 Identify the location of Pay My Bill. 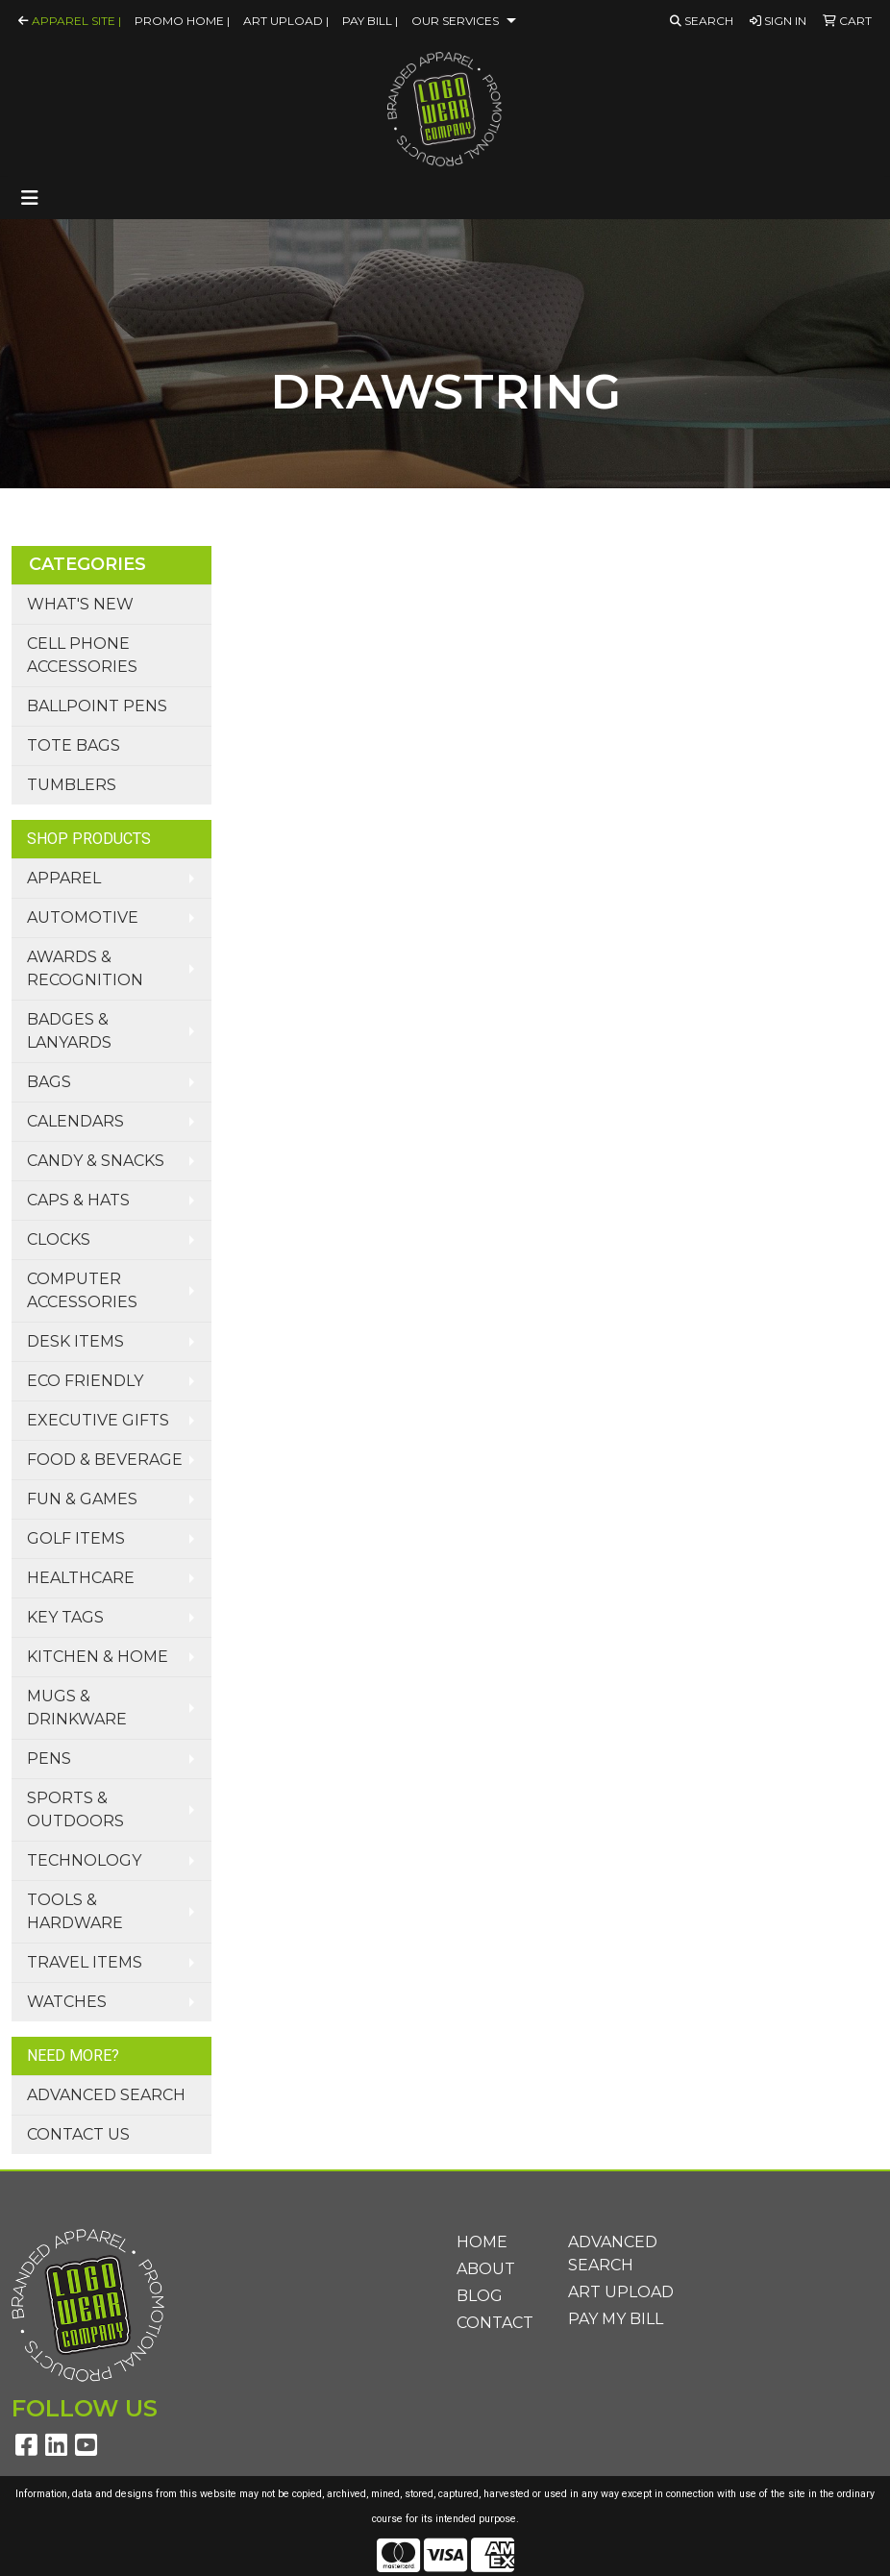
(615, 2319).